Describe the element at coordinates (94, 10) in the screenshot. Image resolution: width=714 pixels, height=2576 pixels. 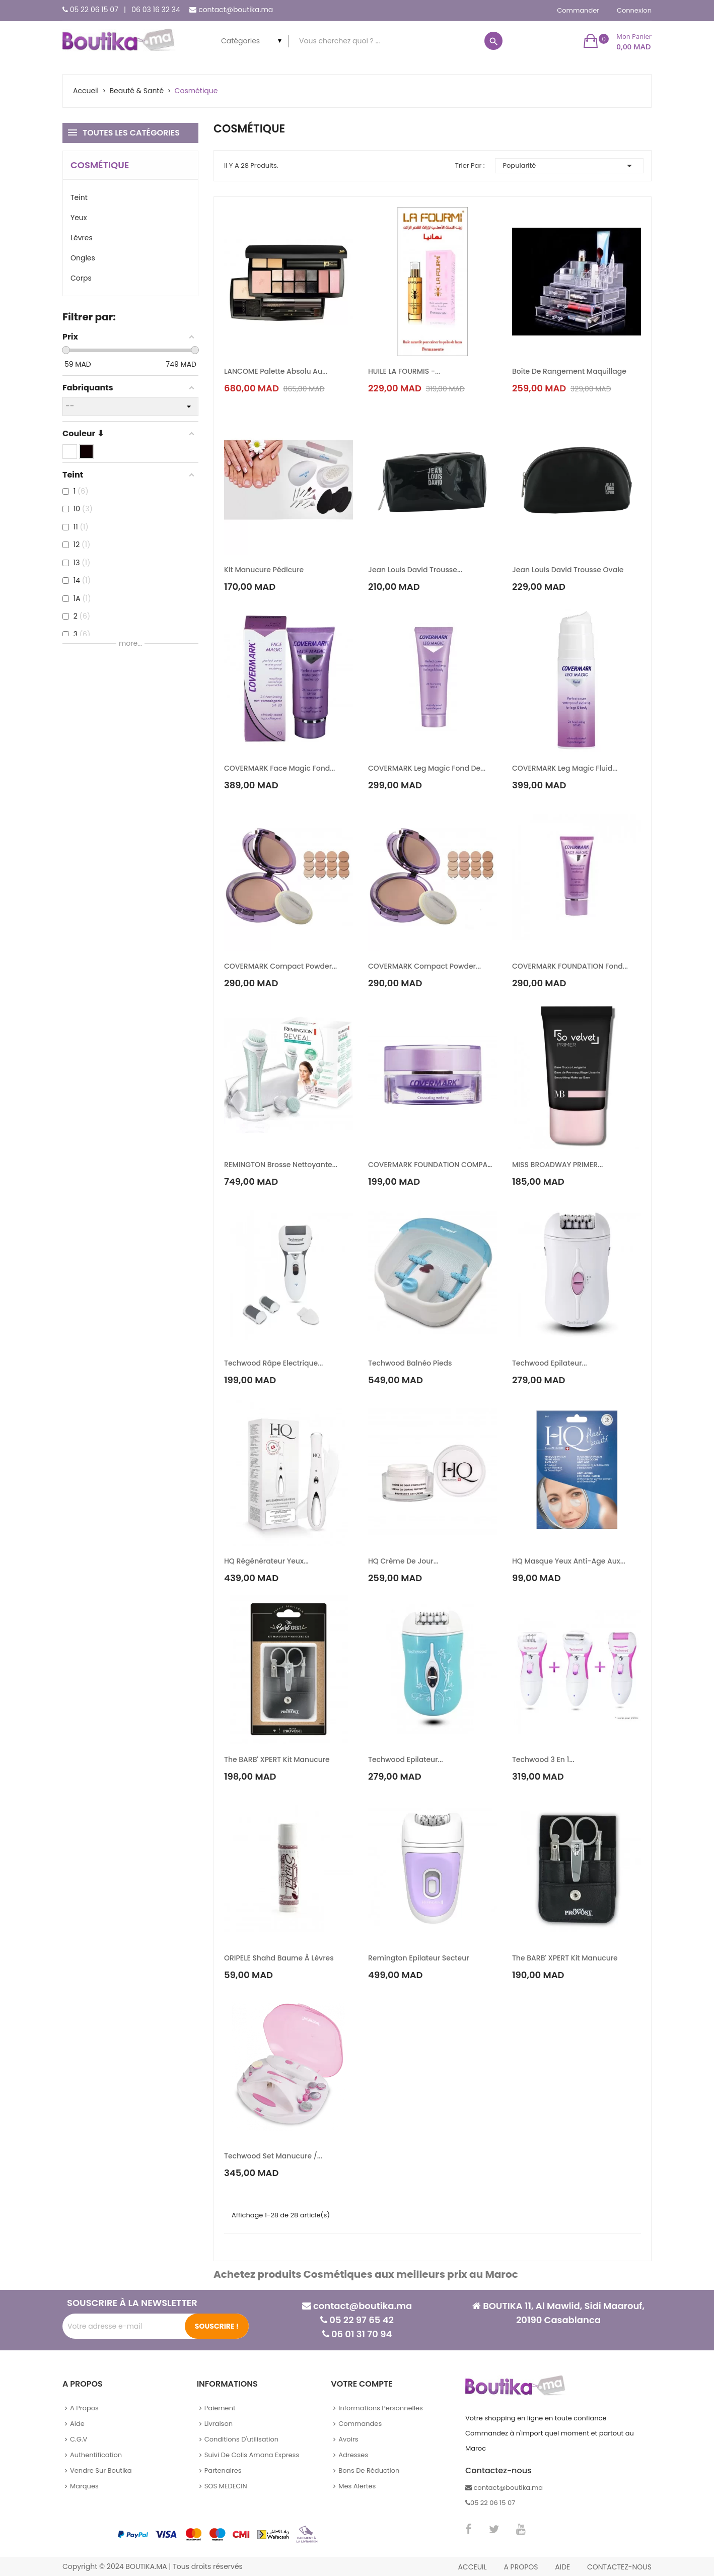
I see `05 22 06 15 07` at that location.